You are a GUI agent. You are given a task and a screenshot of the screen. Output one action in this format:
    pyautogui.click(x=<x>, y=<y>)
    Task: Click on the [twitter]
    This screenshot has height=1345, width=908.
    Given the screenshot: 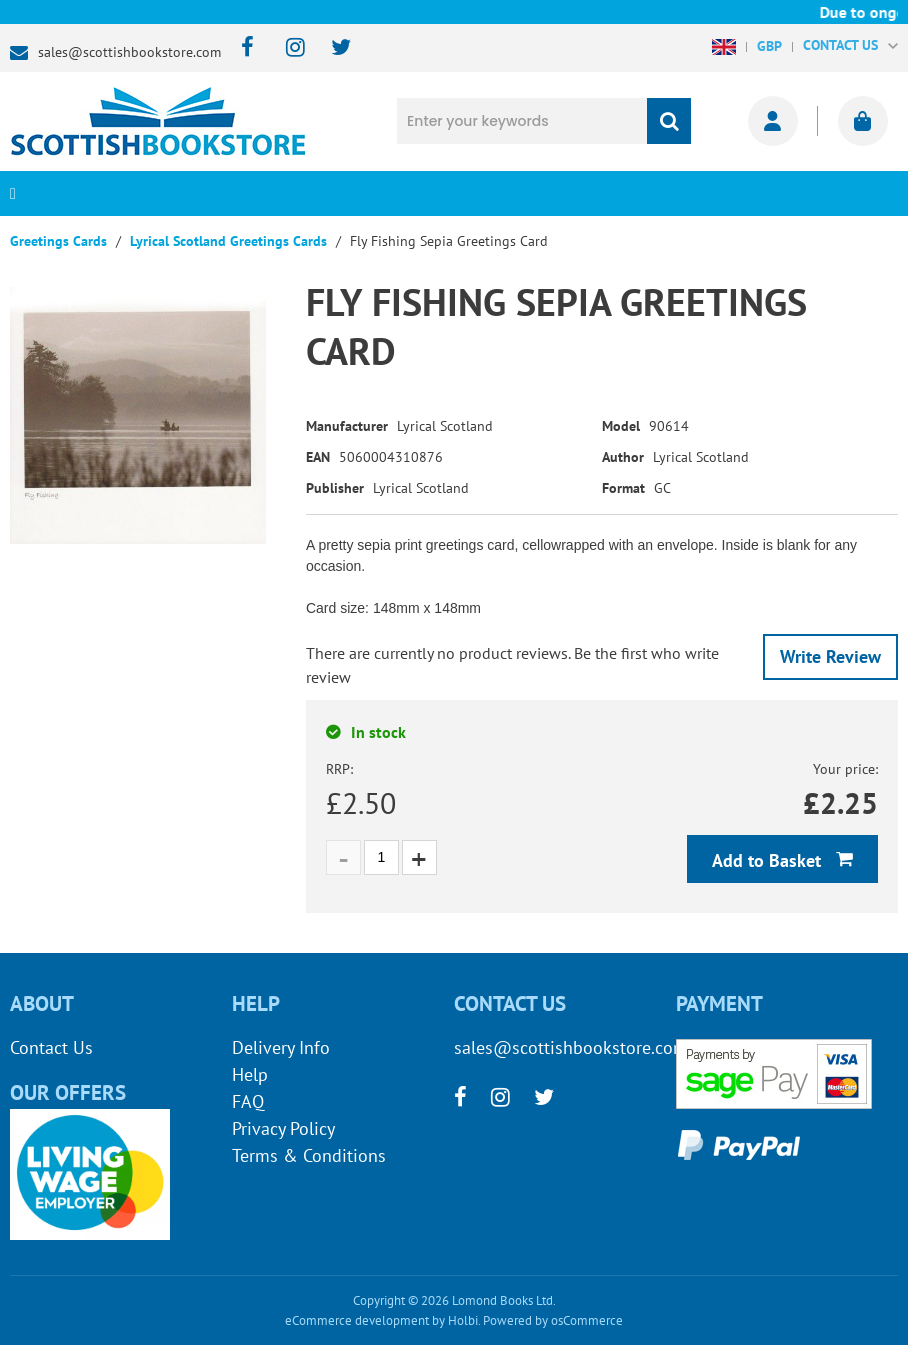 What is the action you would take?
    pyautogui.click(x=331, y=48)
    